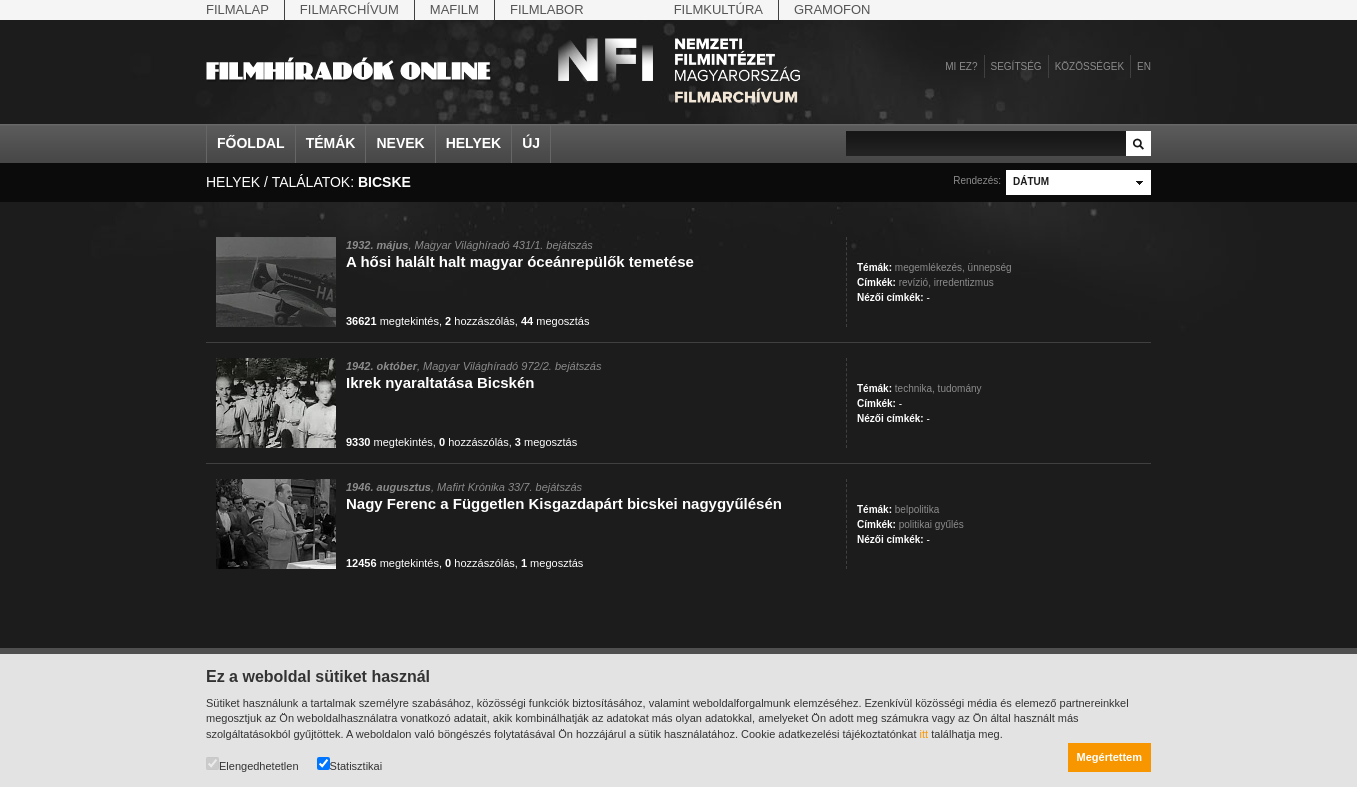 The width and height of the screenshot is (1357, 787). I want to click on Filmalap, so click(237, 9).